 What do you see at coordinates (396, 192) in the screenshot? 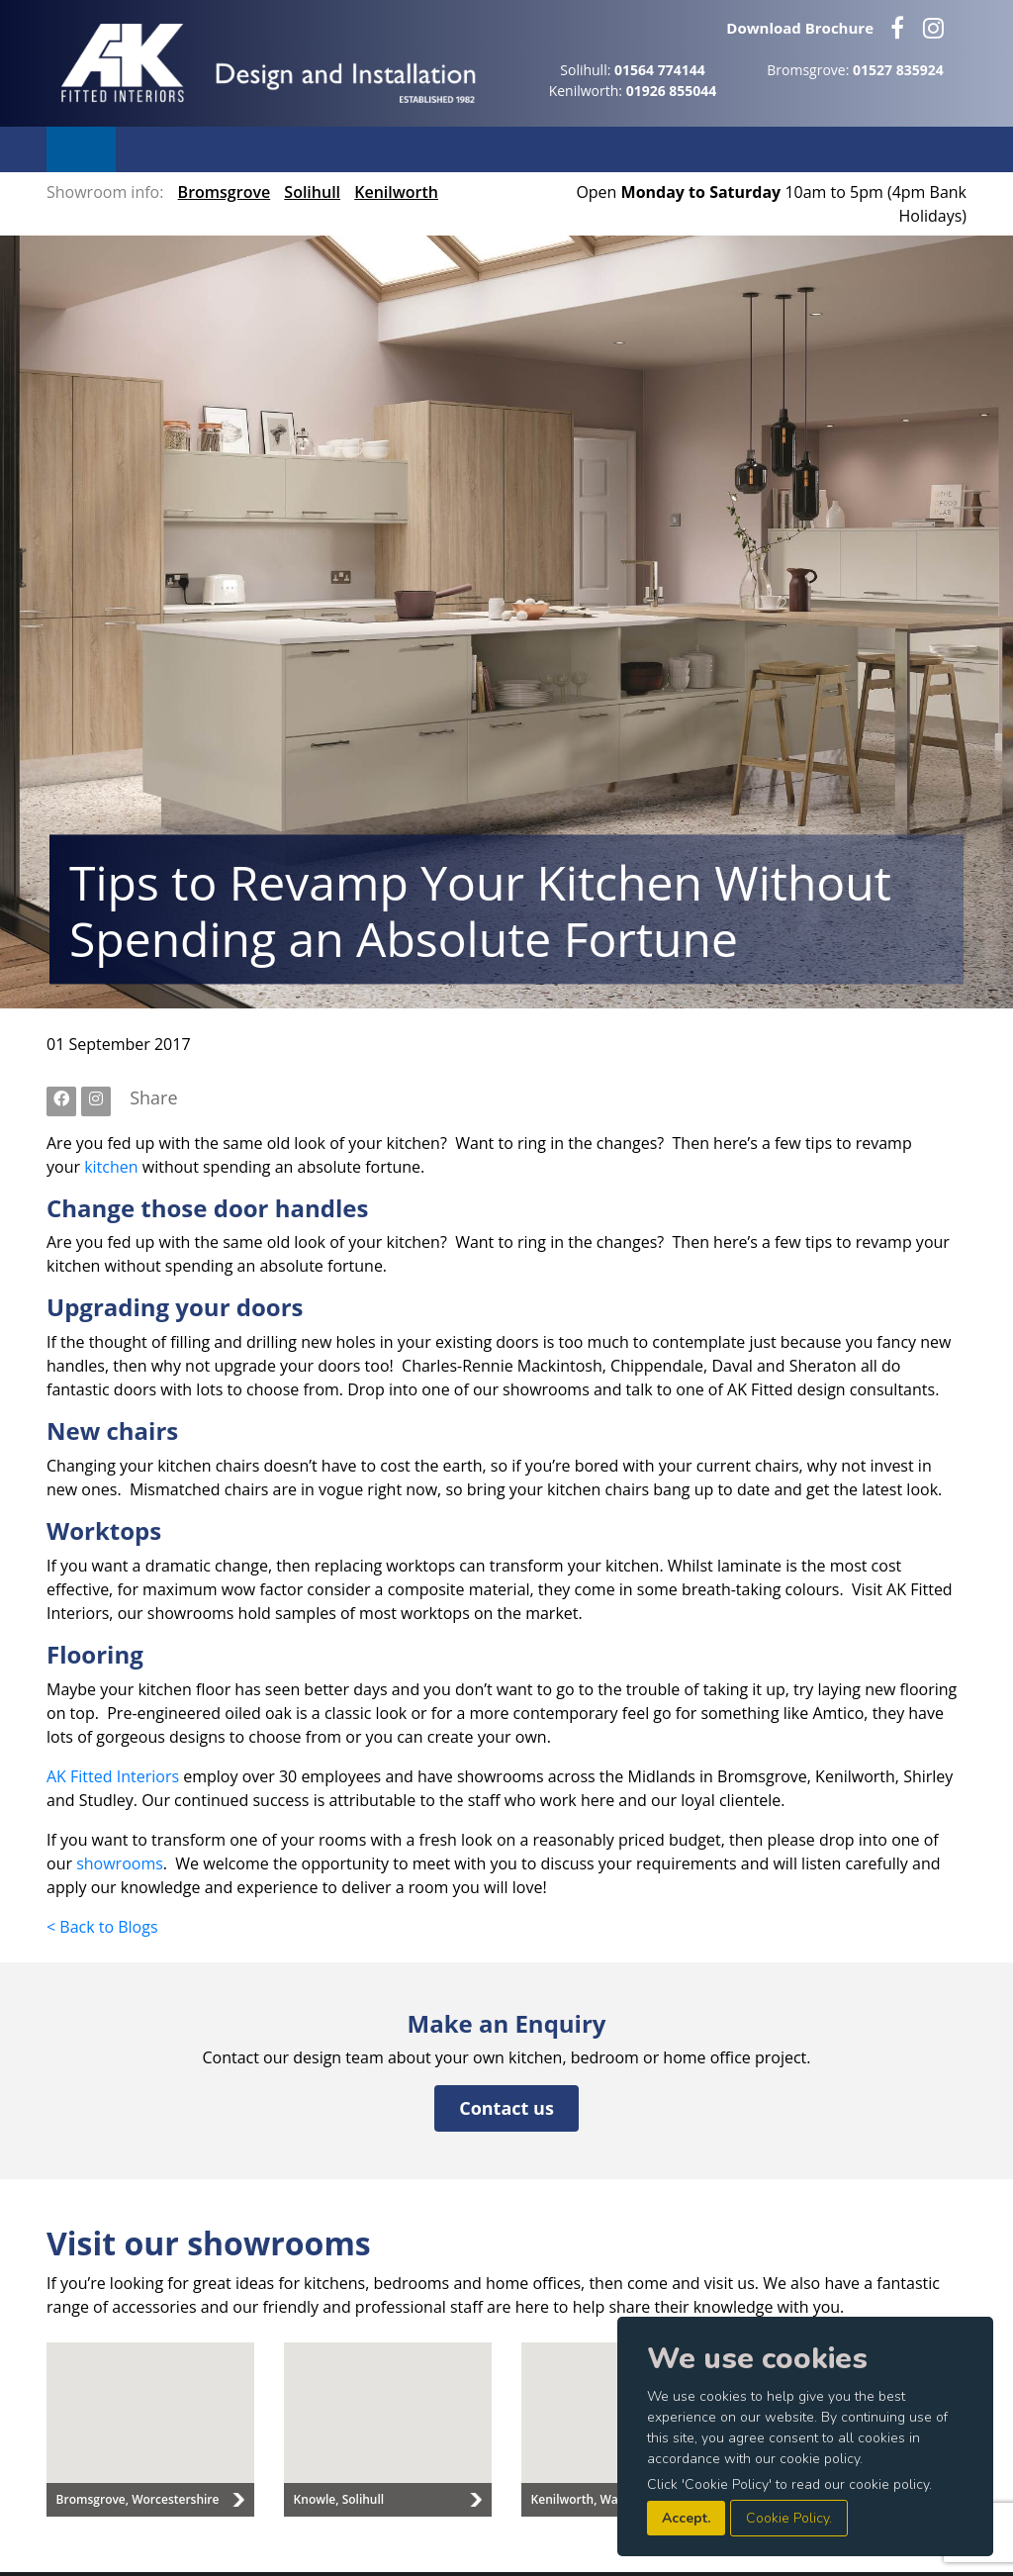
I see `Kenilworth` at bounding box center [396, 192].